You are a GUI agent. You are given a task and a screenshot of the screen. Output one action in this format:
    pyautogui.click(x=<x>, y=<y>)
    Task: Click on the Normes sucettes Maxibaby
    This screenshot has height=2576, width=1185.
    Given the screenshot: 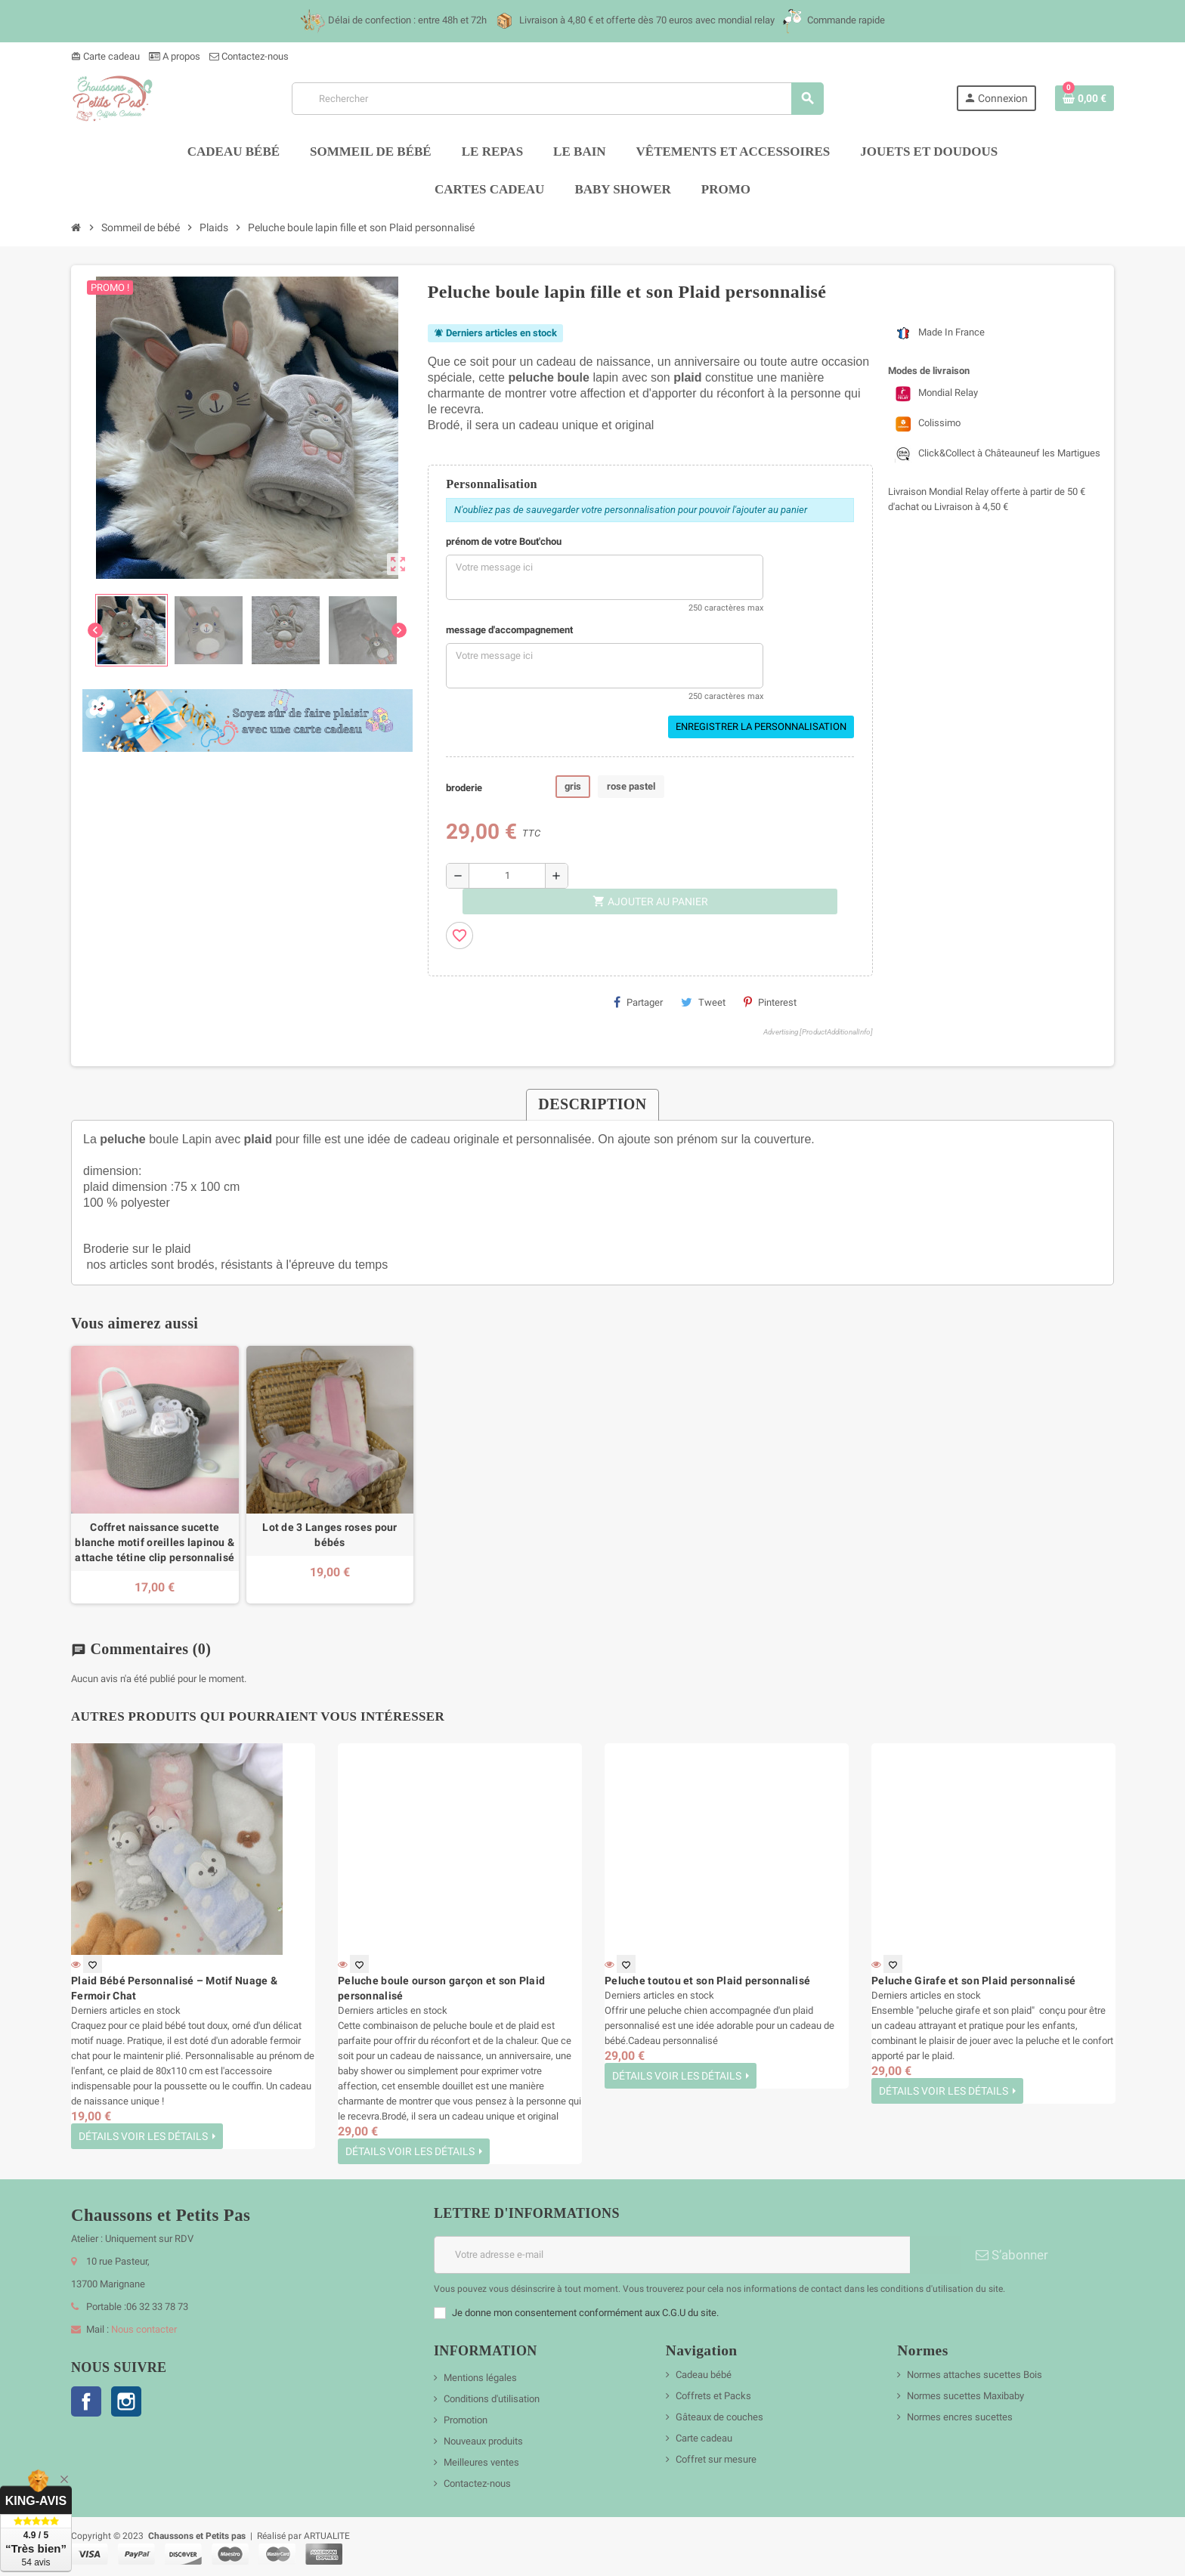 What is the action you would take?
    pyautogui.click(x=965, y=2395)
    